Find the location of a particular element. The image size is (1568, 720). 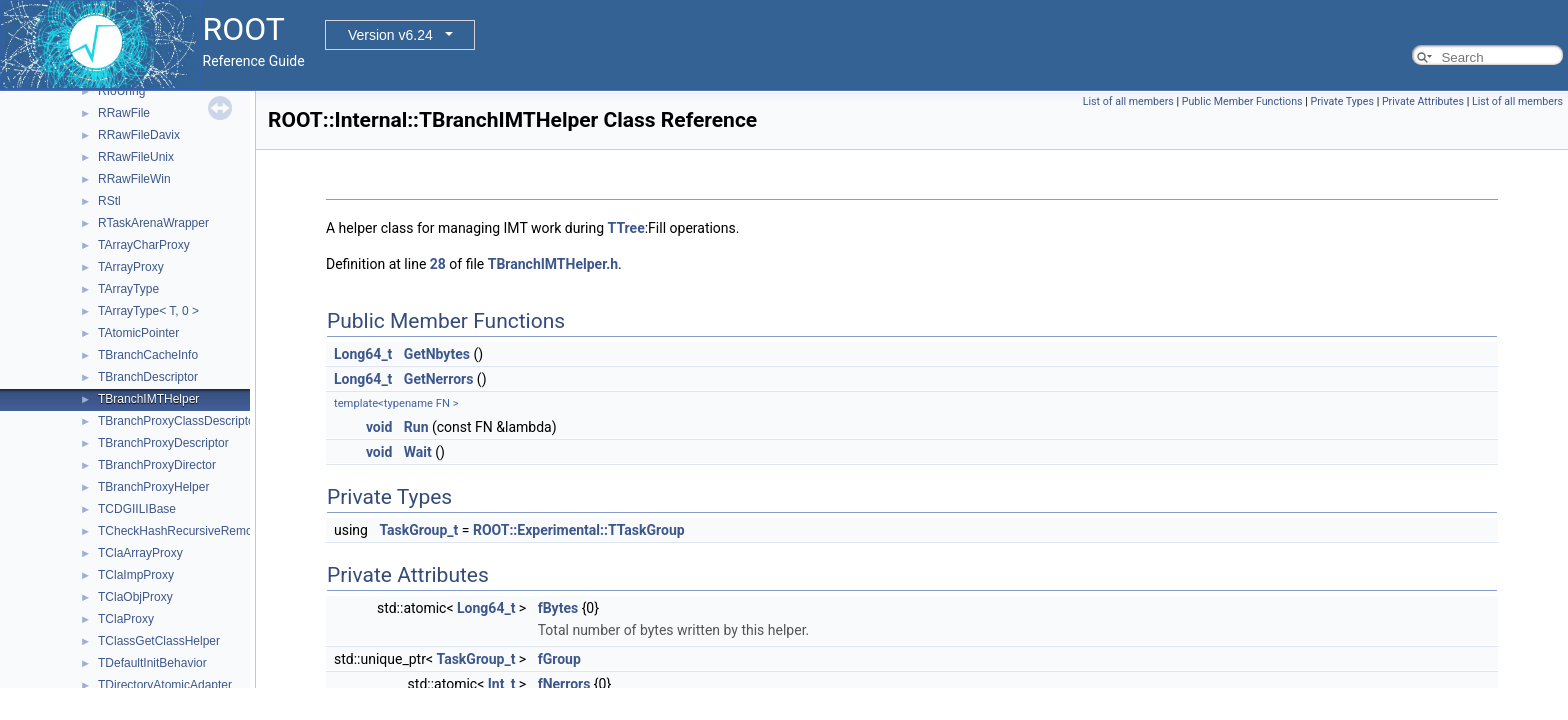

TBranchProxyHelper is located at coordinates (153, 487).